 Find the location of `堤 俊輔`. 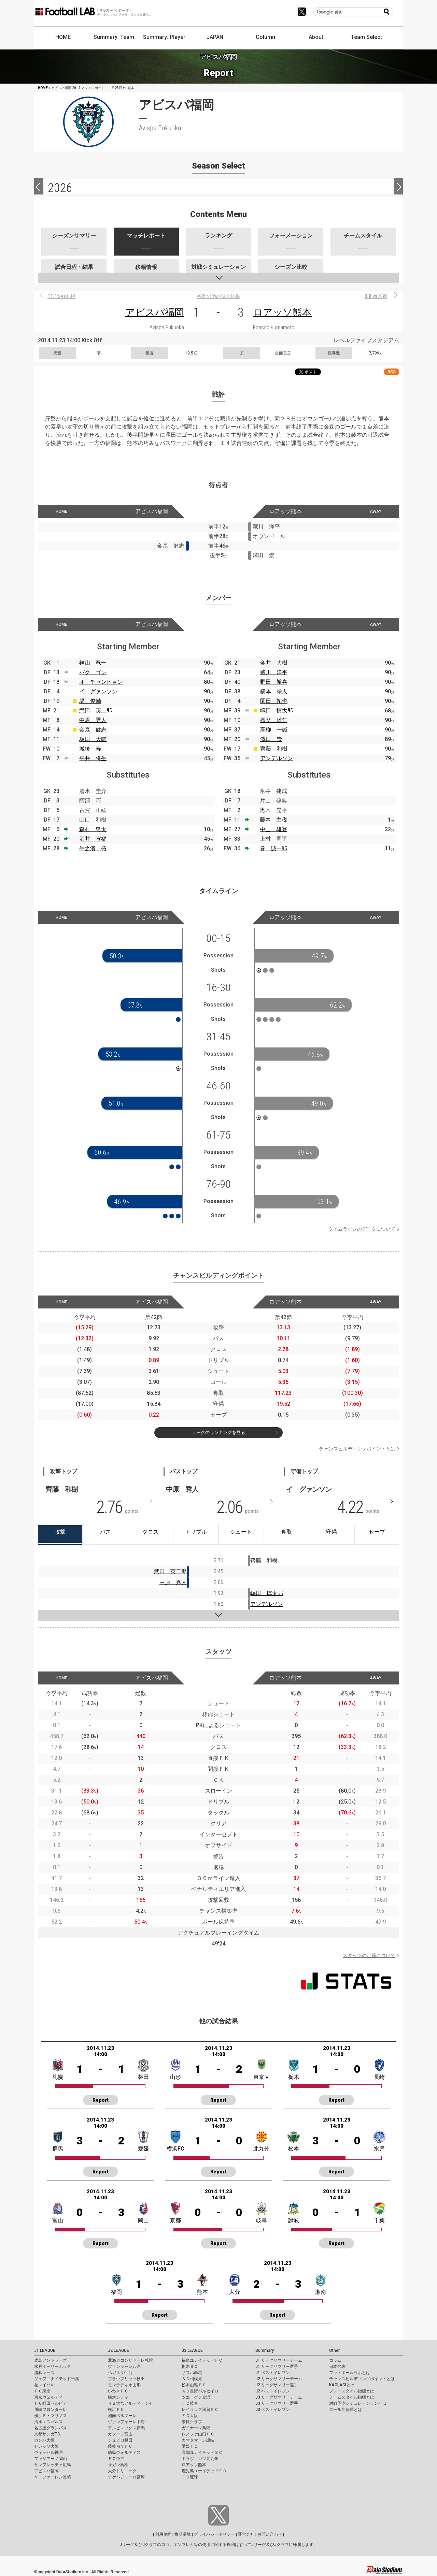

堤 俊輔 is located at coordinates (90, 701).